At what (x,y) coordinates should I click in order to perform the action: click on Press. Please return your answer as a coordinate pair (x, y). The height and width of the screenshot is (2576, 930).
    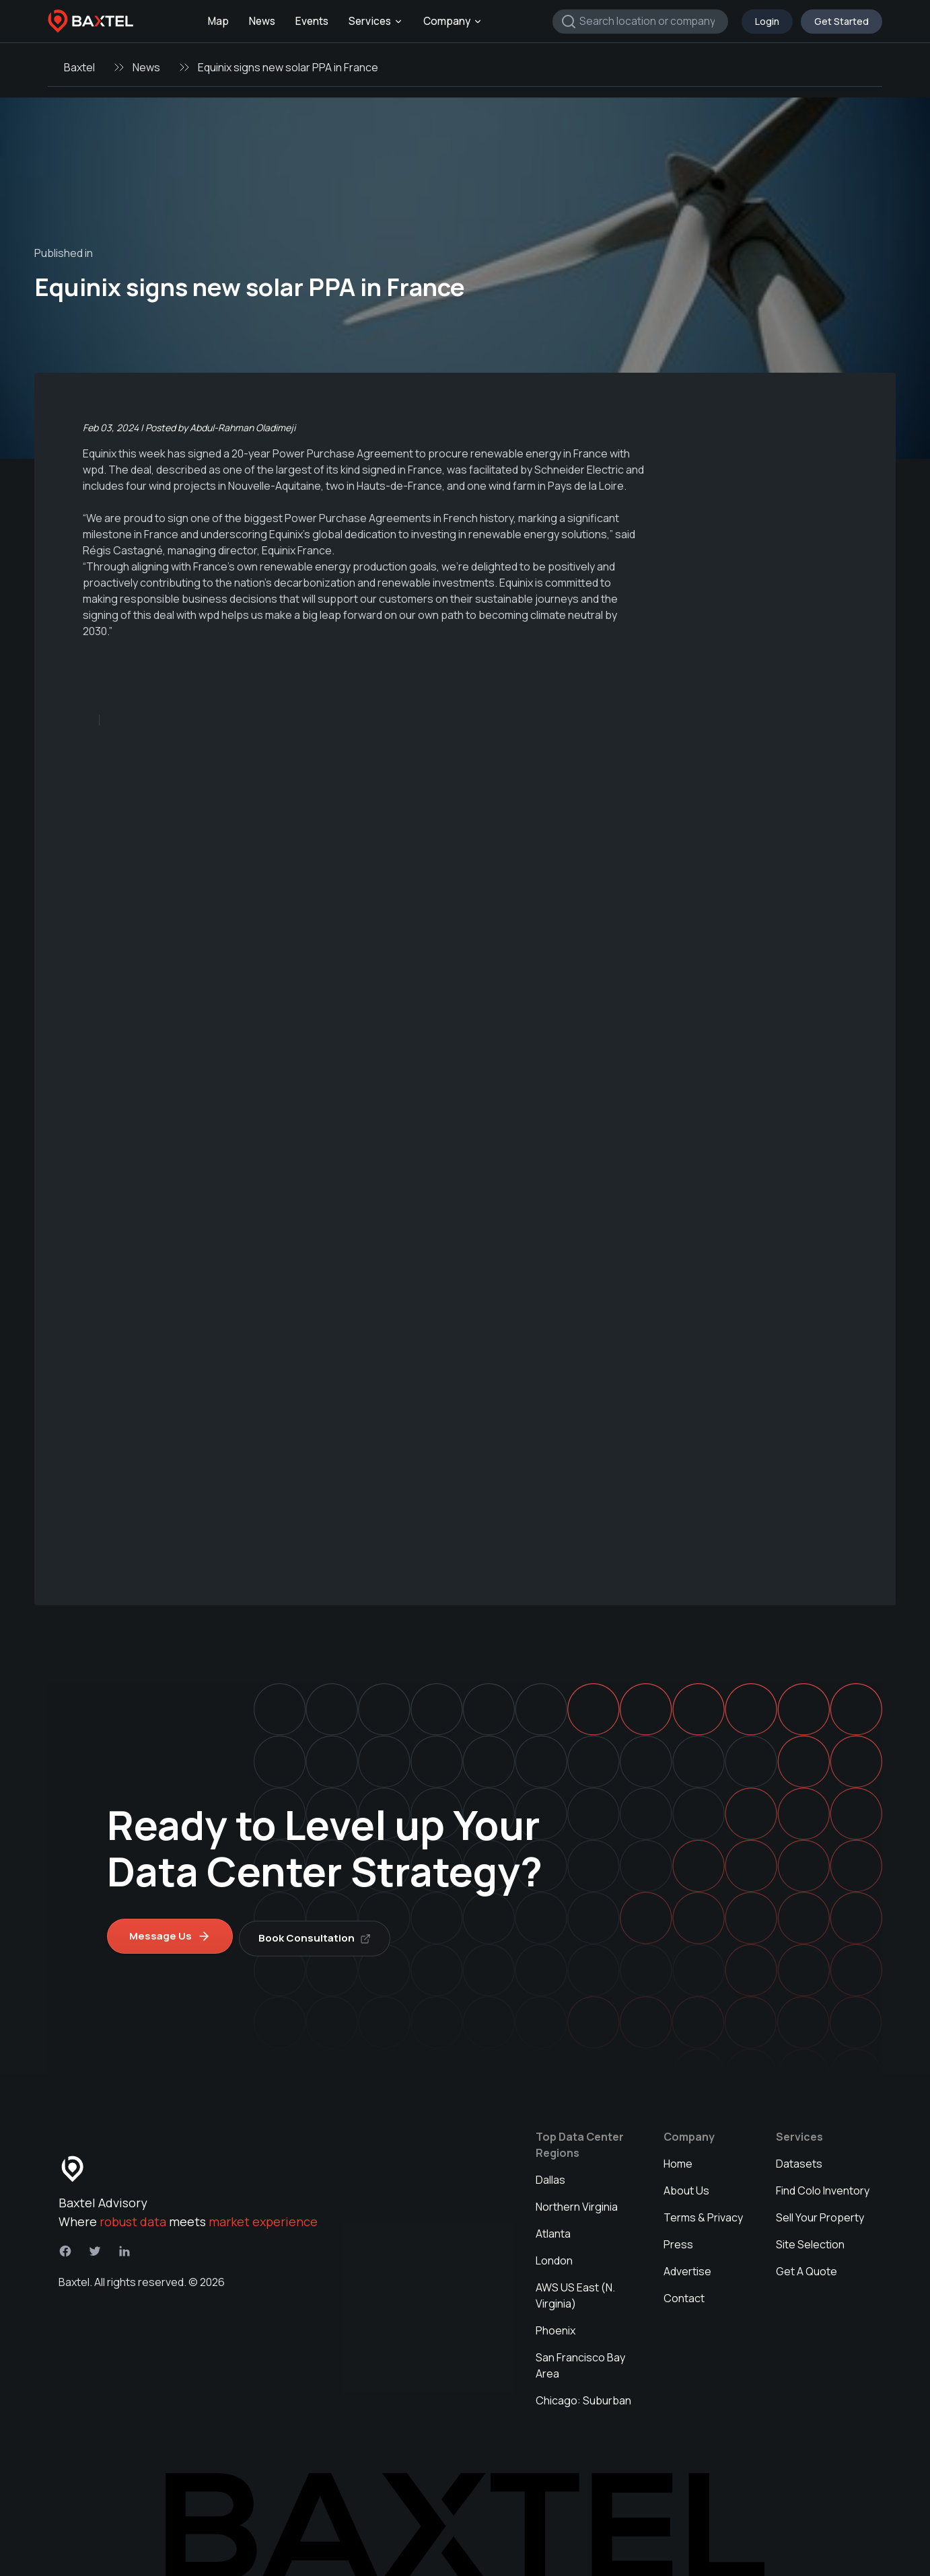
    Looking at the image, I should click on (678, 2239).